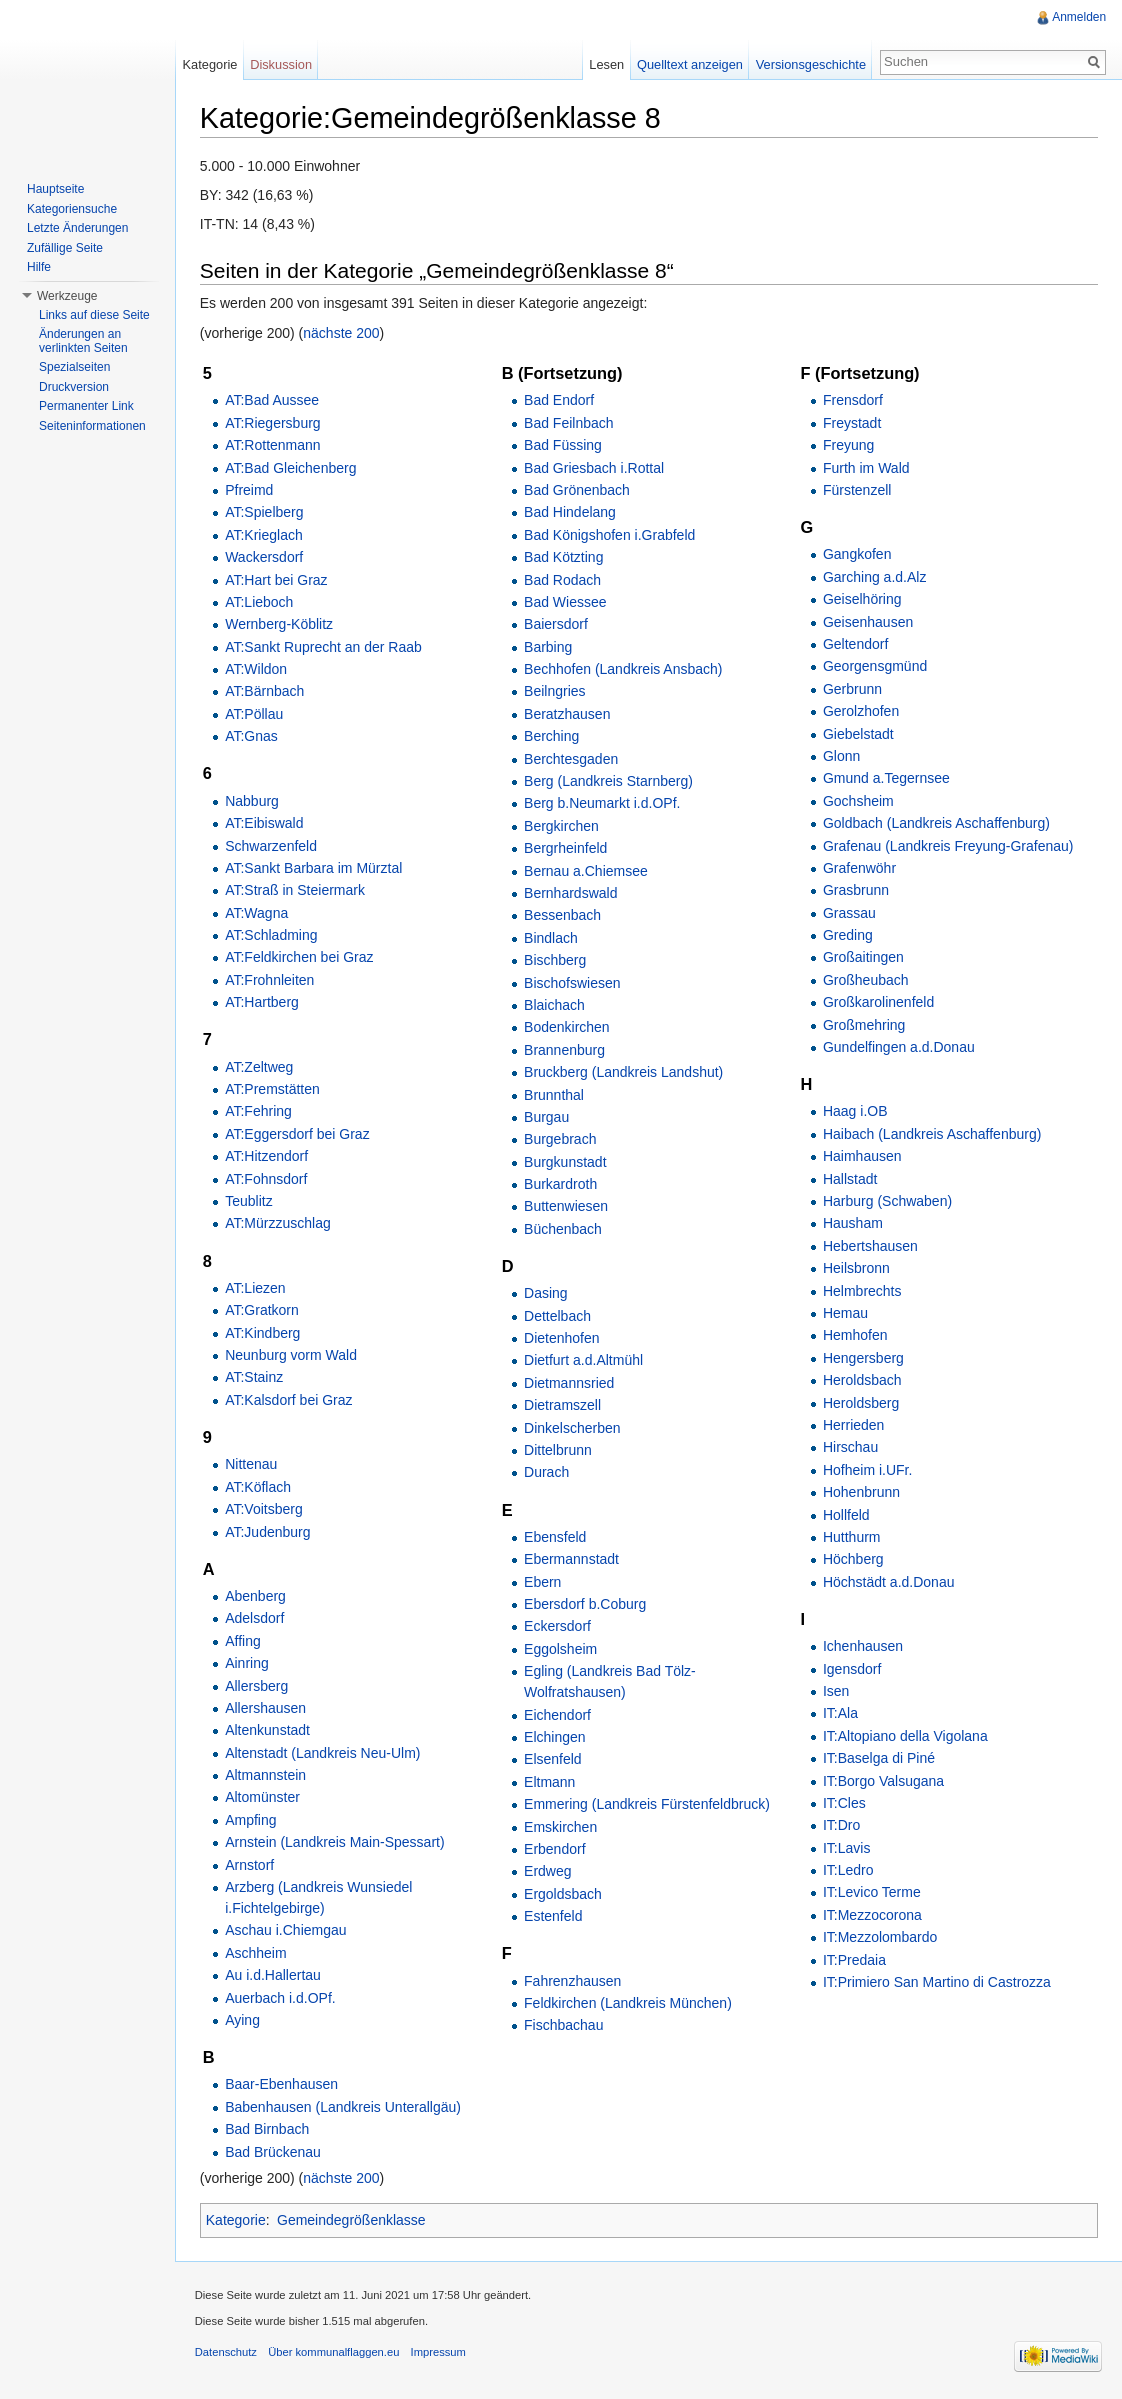 This screenshot has height=2399, width=1122. Describe the element at coordinates (846, 1848) in the screenshot. I see `IT:Lavis` at that location.